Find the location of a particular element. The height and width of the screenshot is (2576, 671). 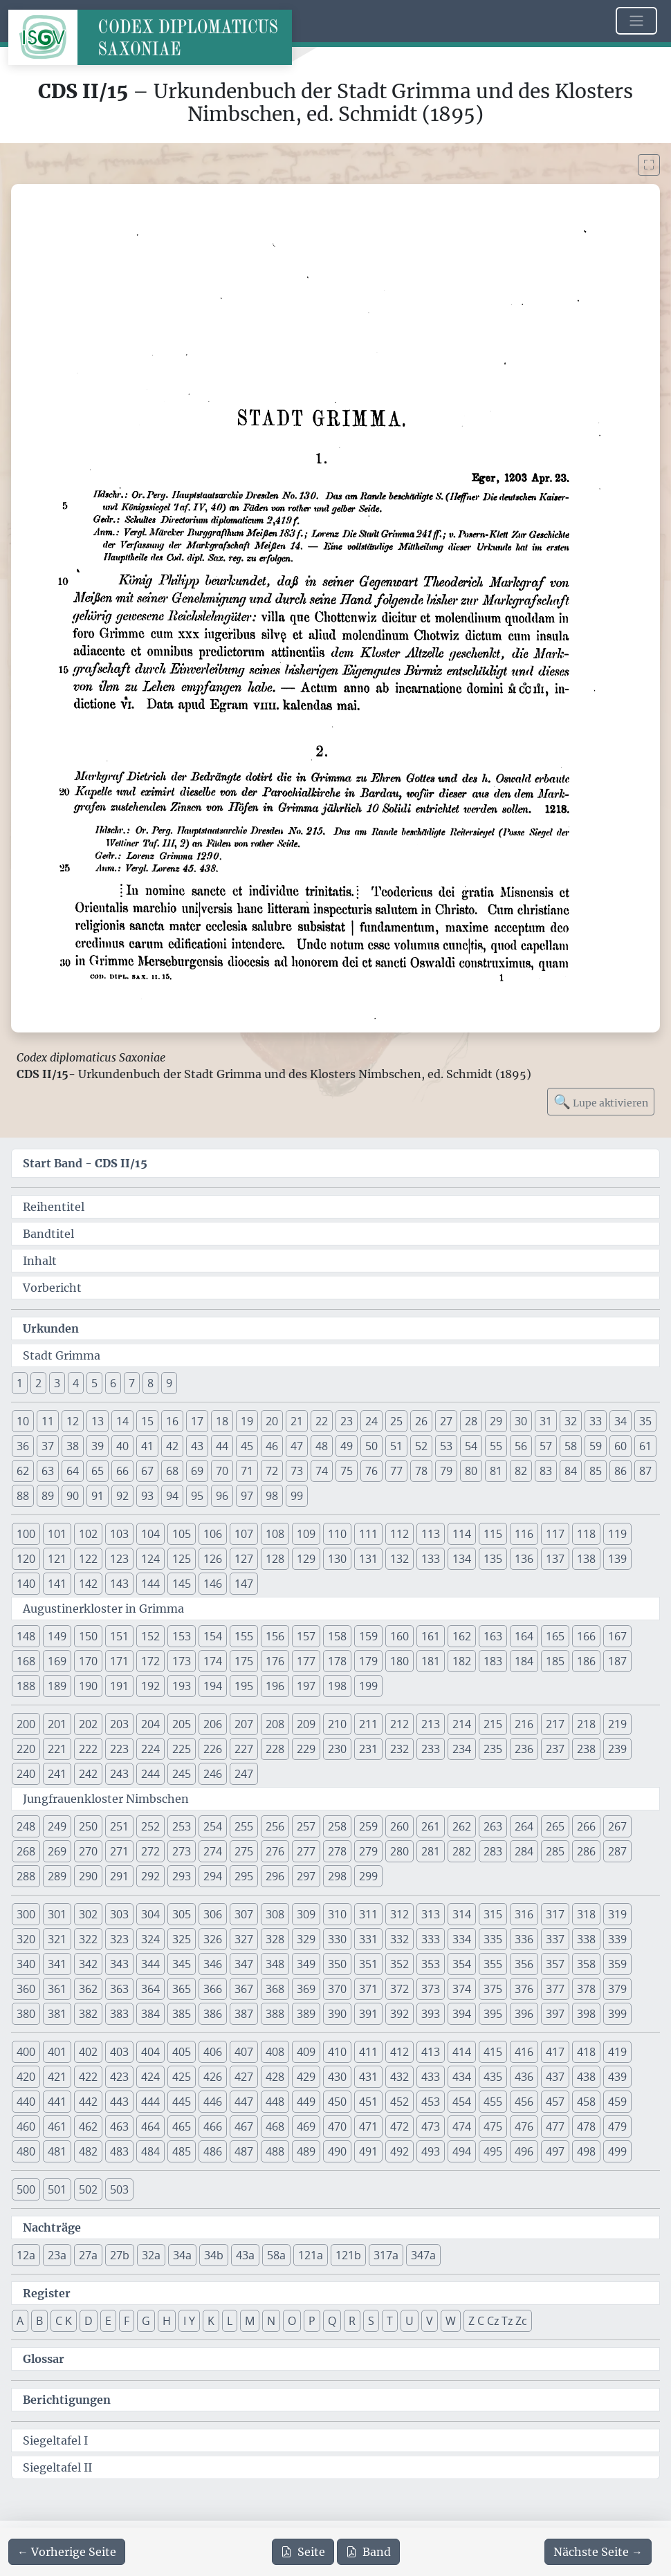

Bandtitel is located at coordinates (48, 1234).